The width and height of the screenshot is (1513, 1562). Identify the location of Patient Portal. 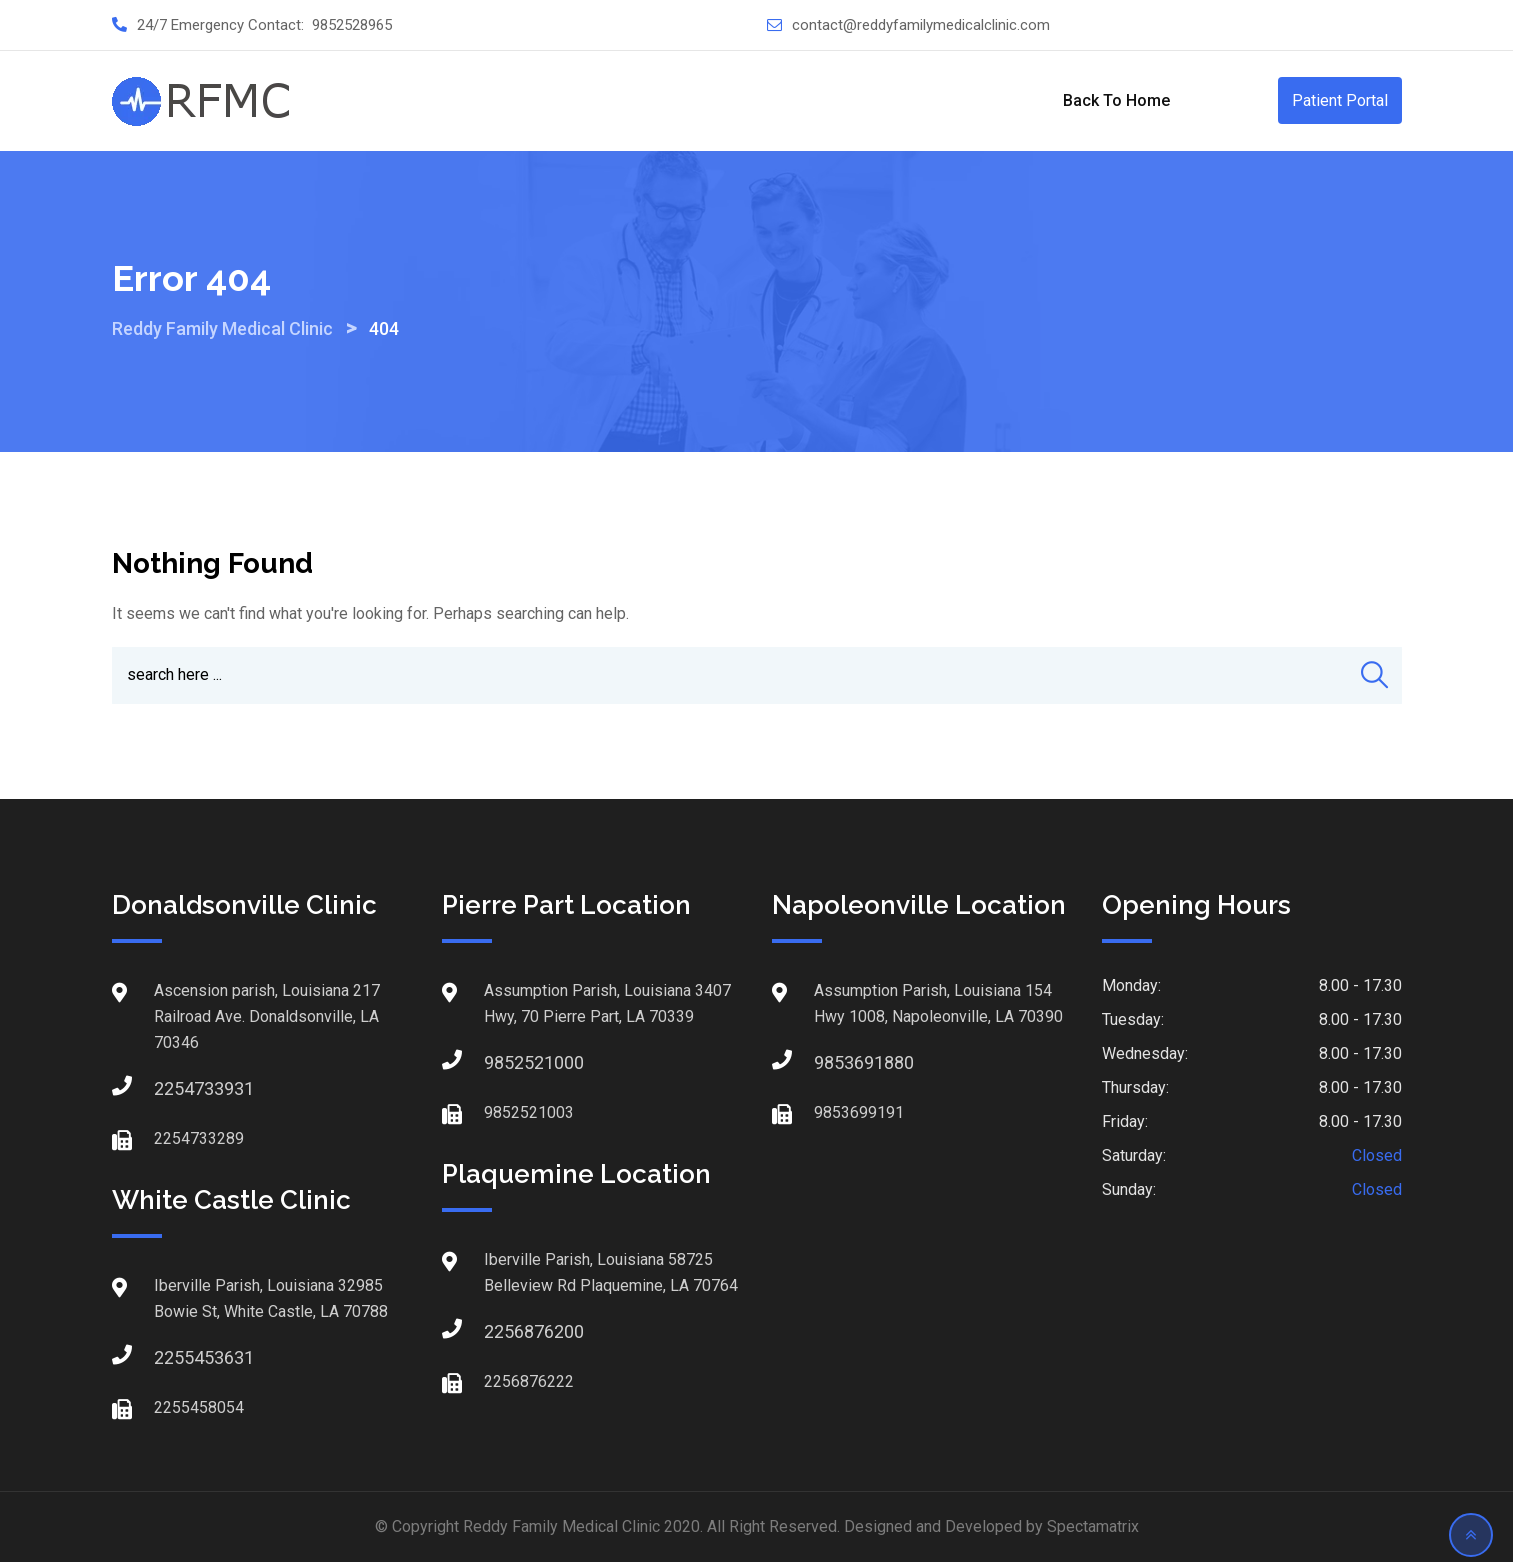
(1340, 100).